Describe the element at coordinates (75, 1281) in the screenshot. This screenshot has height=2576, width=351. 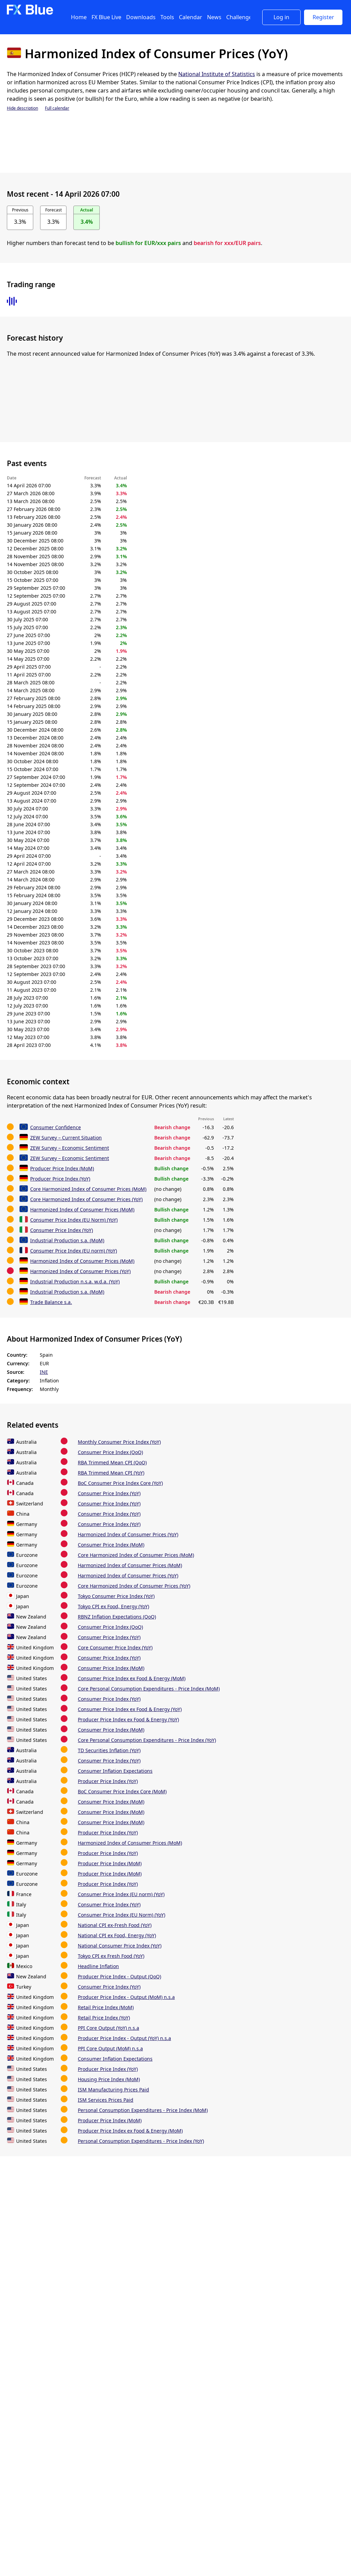
I see `Industrial Production n.s.a. w.d.a. (YoY)` at that location.